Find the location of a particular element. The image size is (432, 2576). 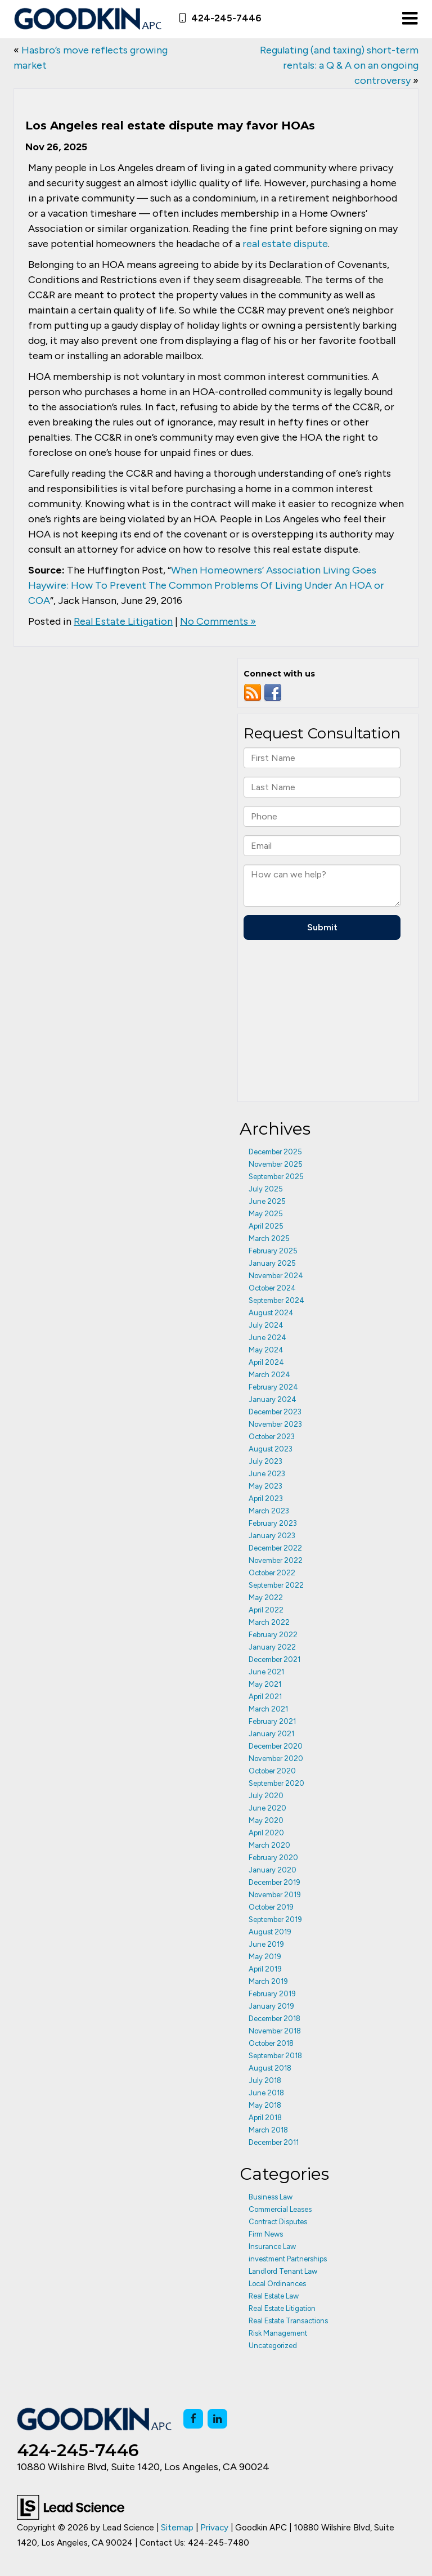

January 2025 is located at coordinates (272, 1263).